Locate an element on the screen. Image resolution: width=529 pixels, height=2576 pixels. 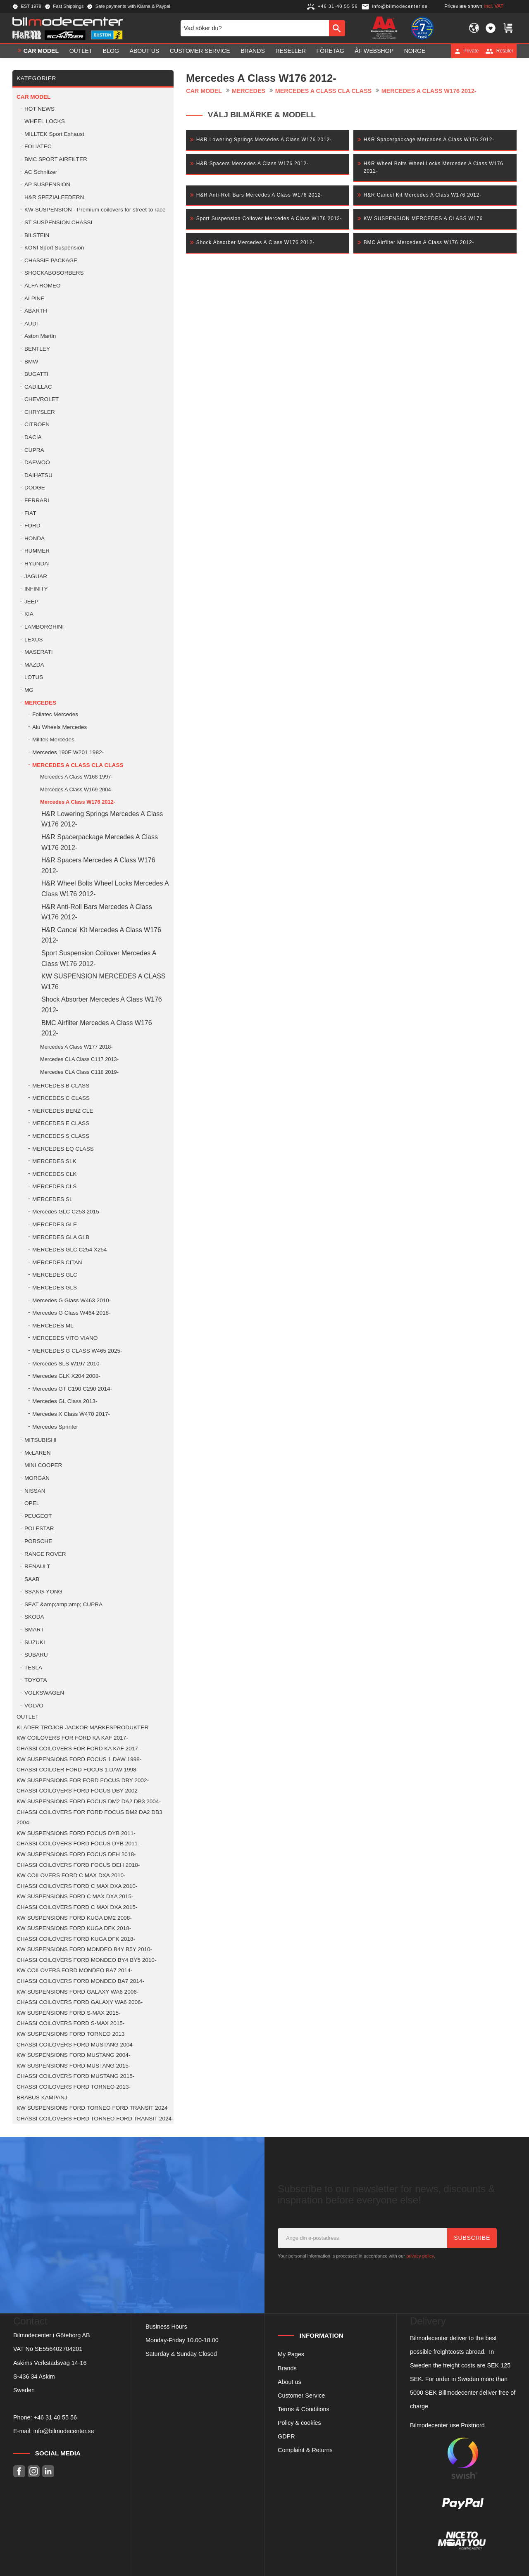
KLÄDER TRÖJOR JACKOR MÄRKESPRODUKTER [menuitem] is located at coordinates (82, 1727).